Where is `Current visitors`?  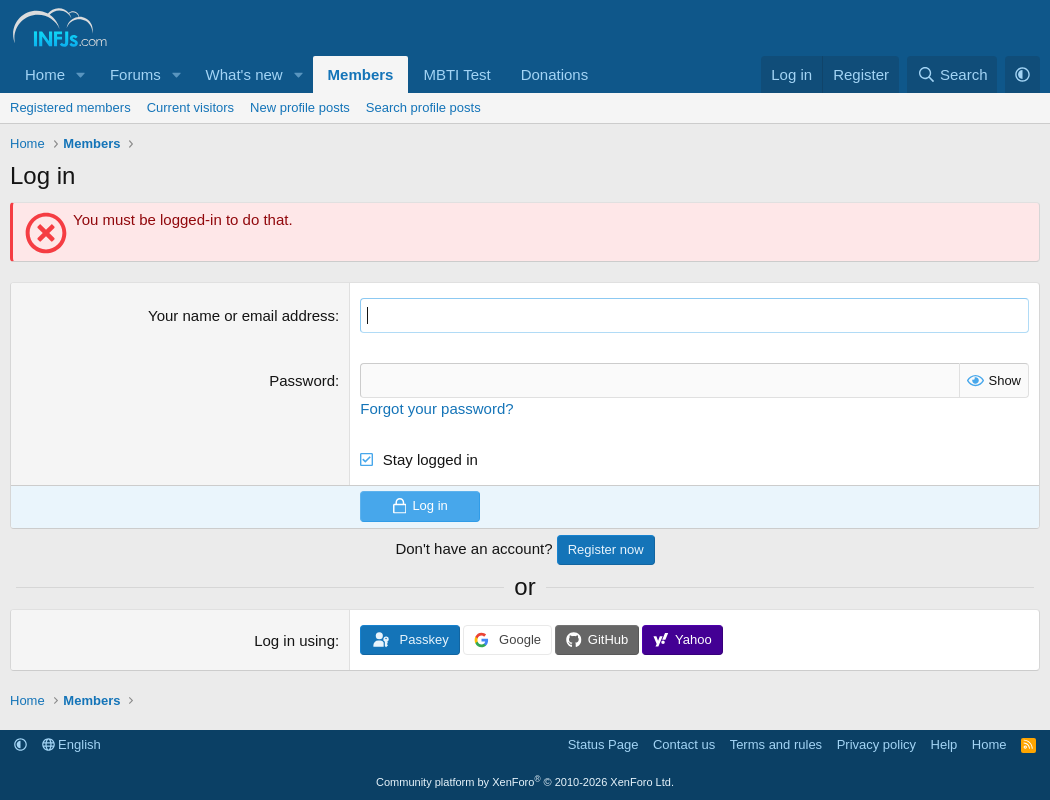 Current visitors is located at coordinates (190, 107).